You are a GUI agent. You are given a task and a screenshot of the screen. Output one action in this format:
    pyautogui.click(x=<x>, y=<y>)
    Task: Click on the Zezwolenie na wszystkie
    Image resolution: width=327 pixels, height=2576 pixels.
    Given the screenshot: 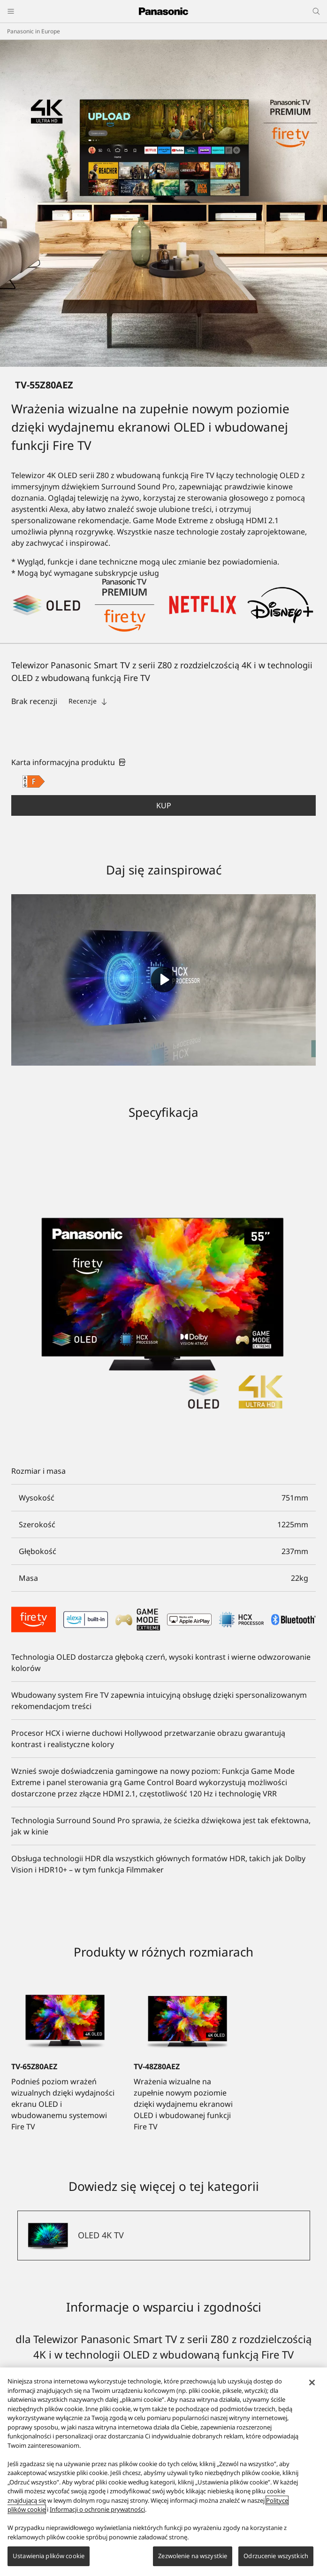 What is the action you would take?
    pyautogui.click(x=192, y=2556)
    